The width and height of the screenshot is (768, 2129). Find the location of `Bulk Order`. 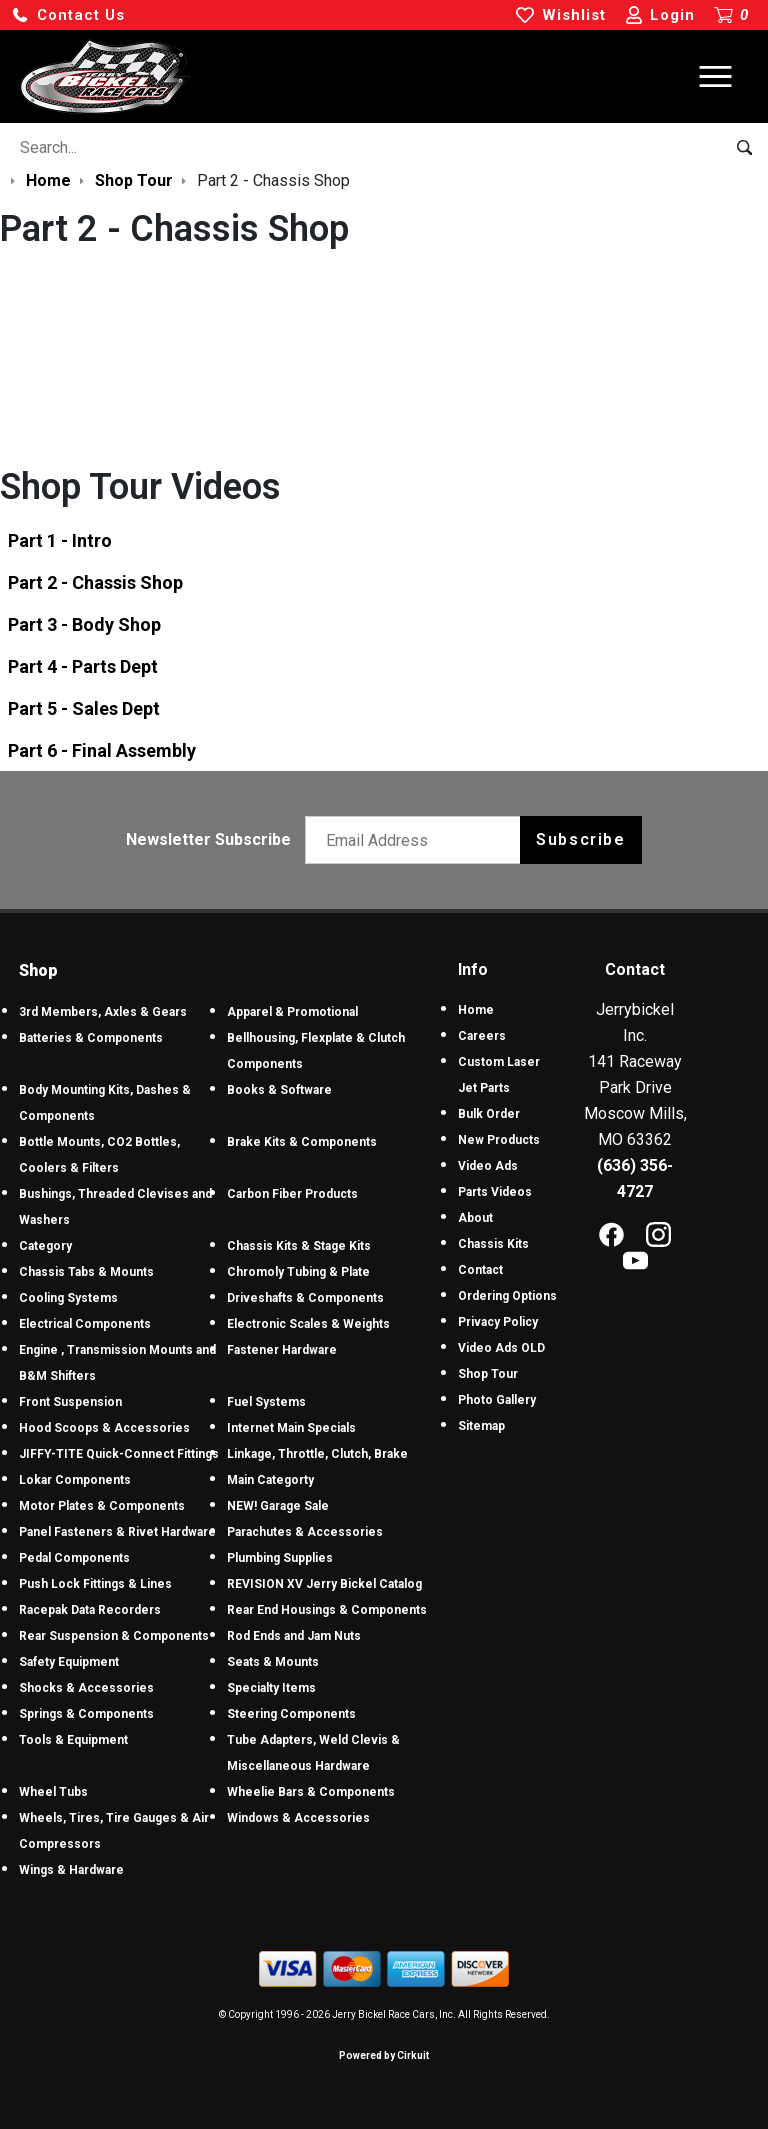

Bulk Order is located at coordinates (489, 1114).